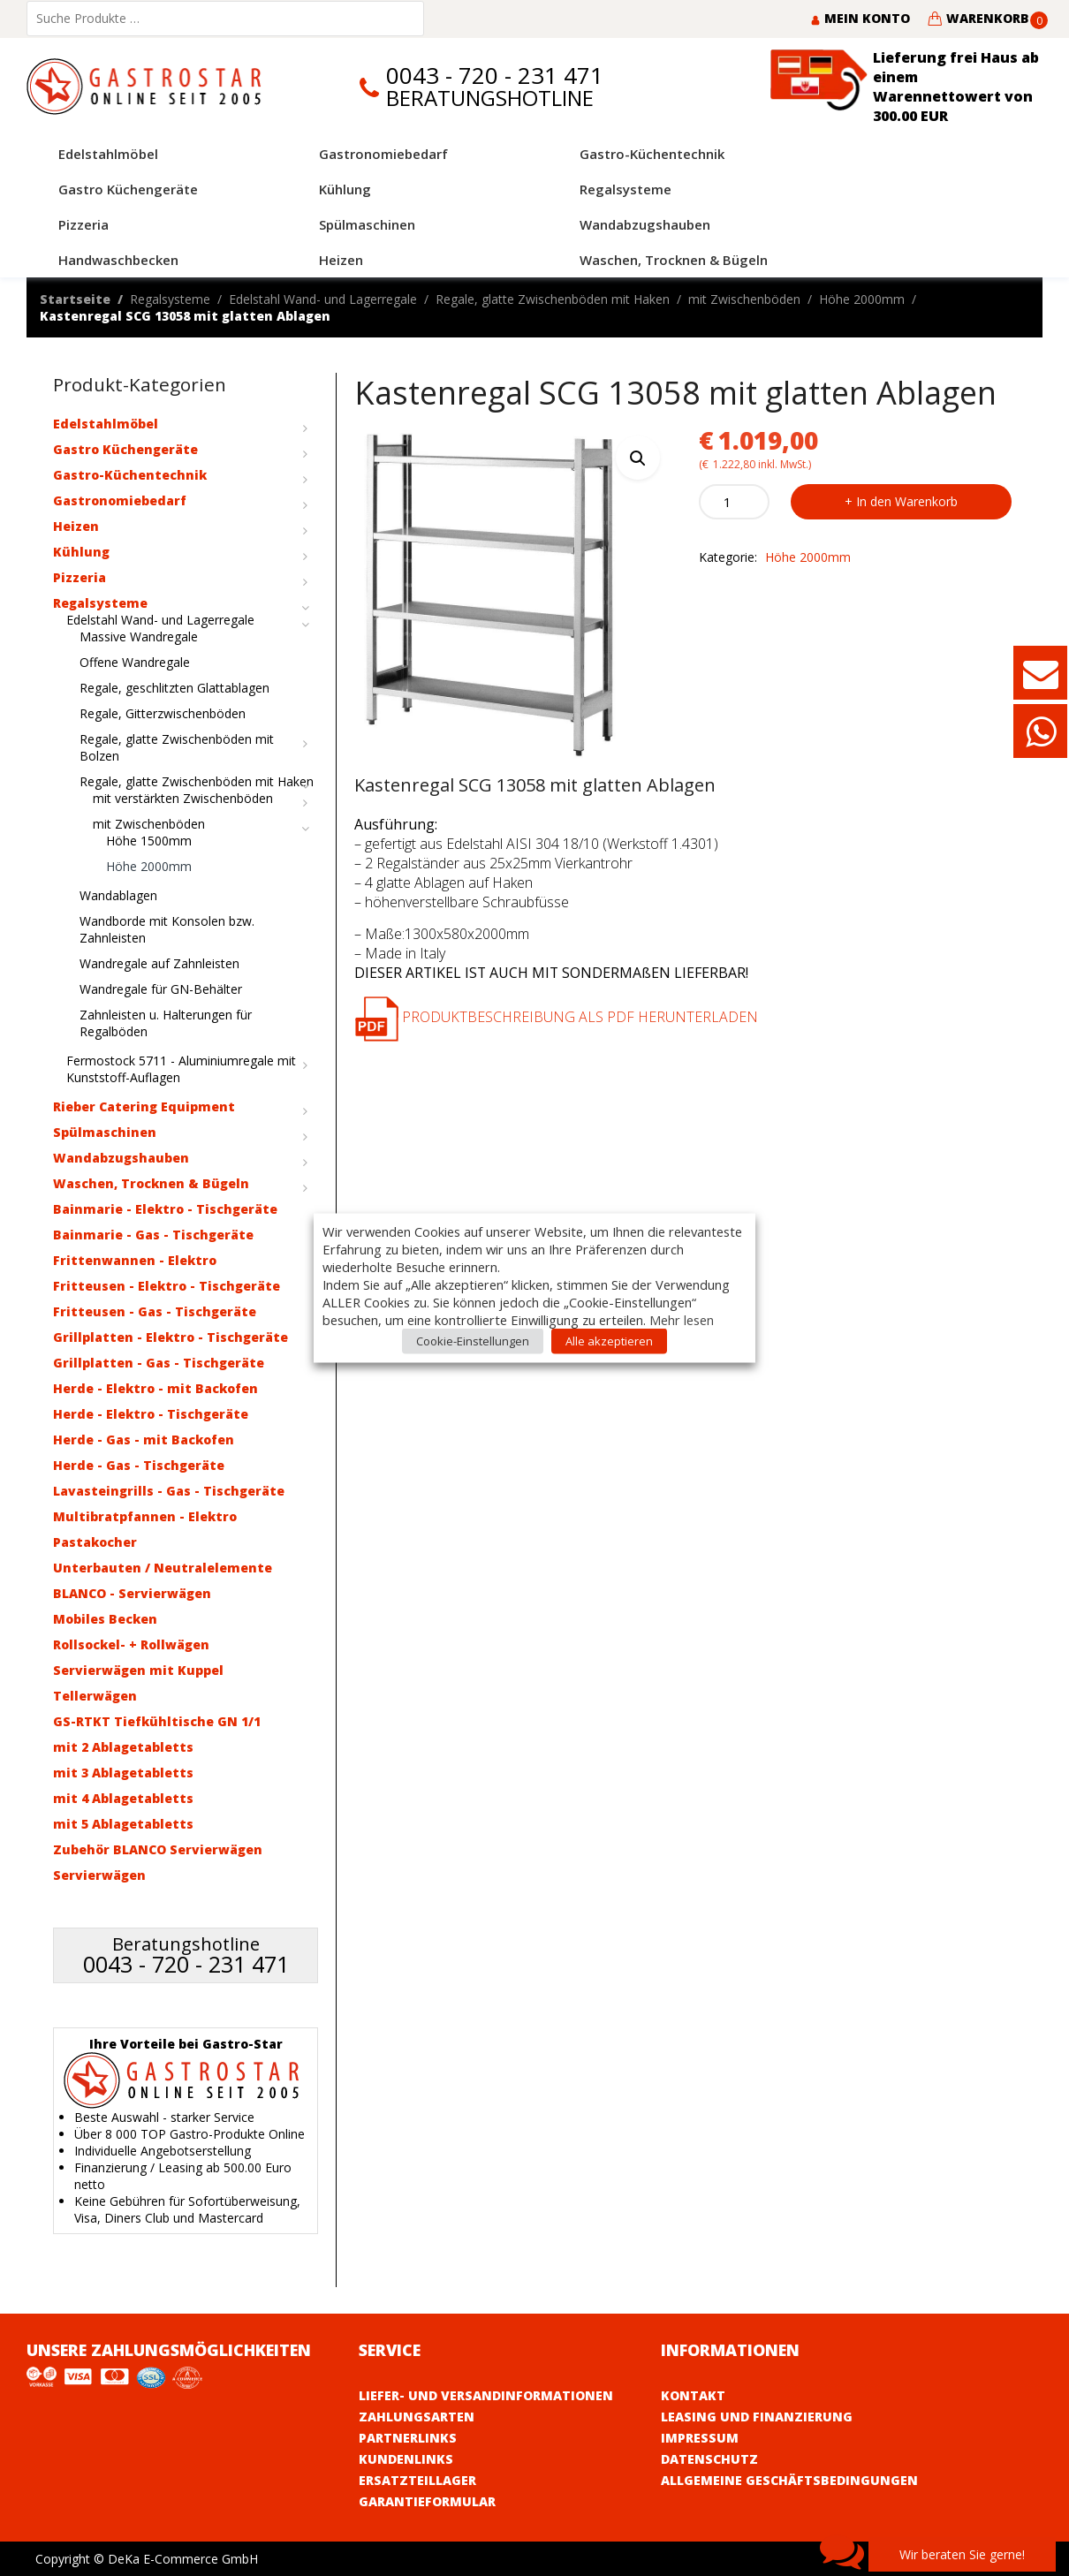 This screenshot has height=2576, width=1069. Describe the element at coordinates (149, 840) in the screenshot. I see `Höhe 1500mm` at that location.